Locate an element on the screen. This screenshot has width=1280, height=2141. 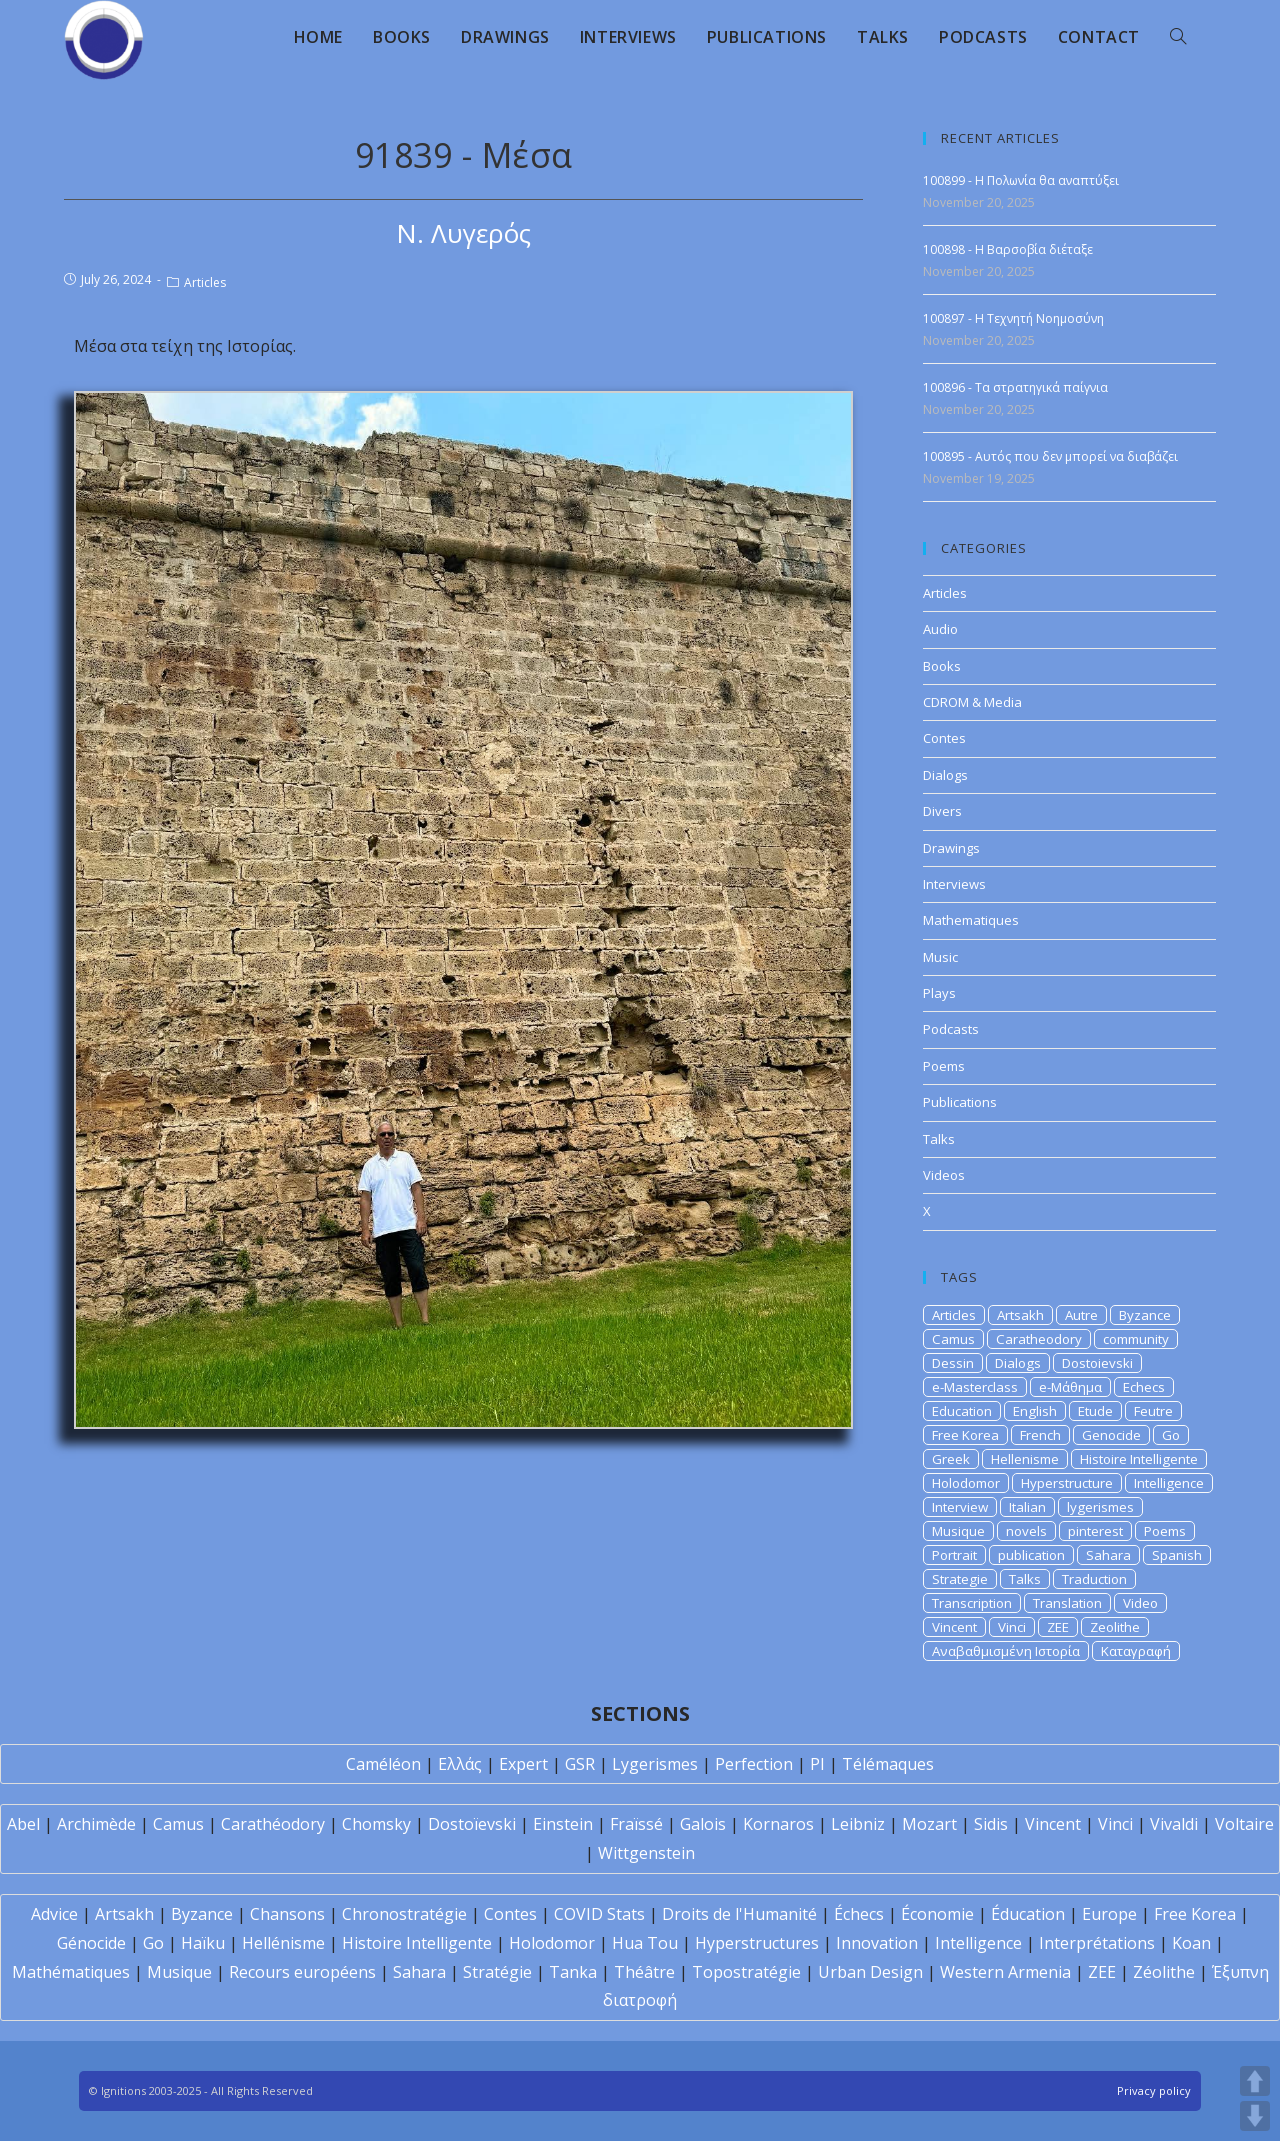
Mathématiques is located at coordinates (71, 1972).